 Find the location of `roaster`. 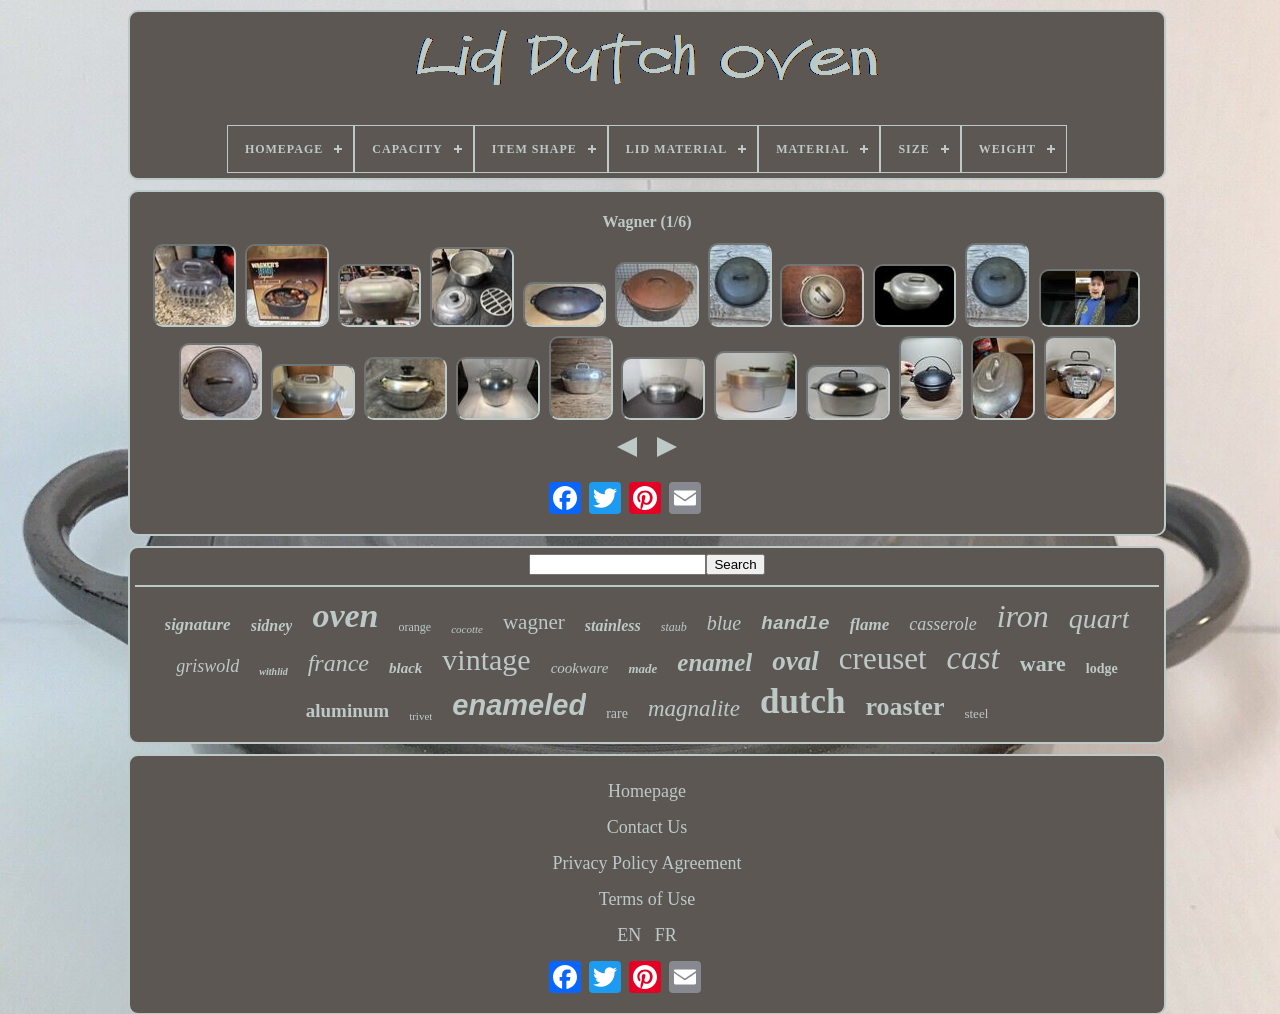

roaster is located at coordinates (905, 706).